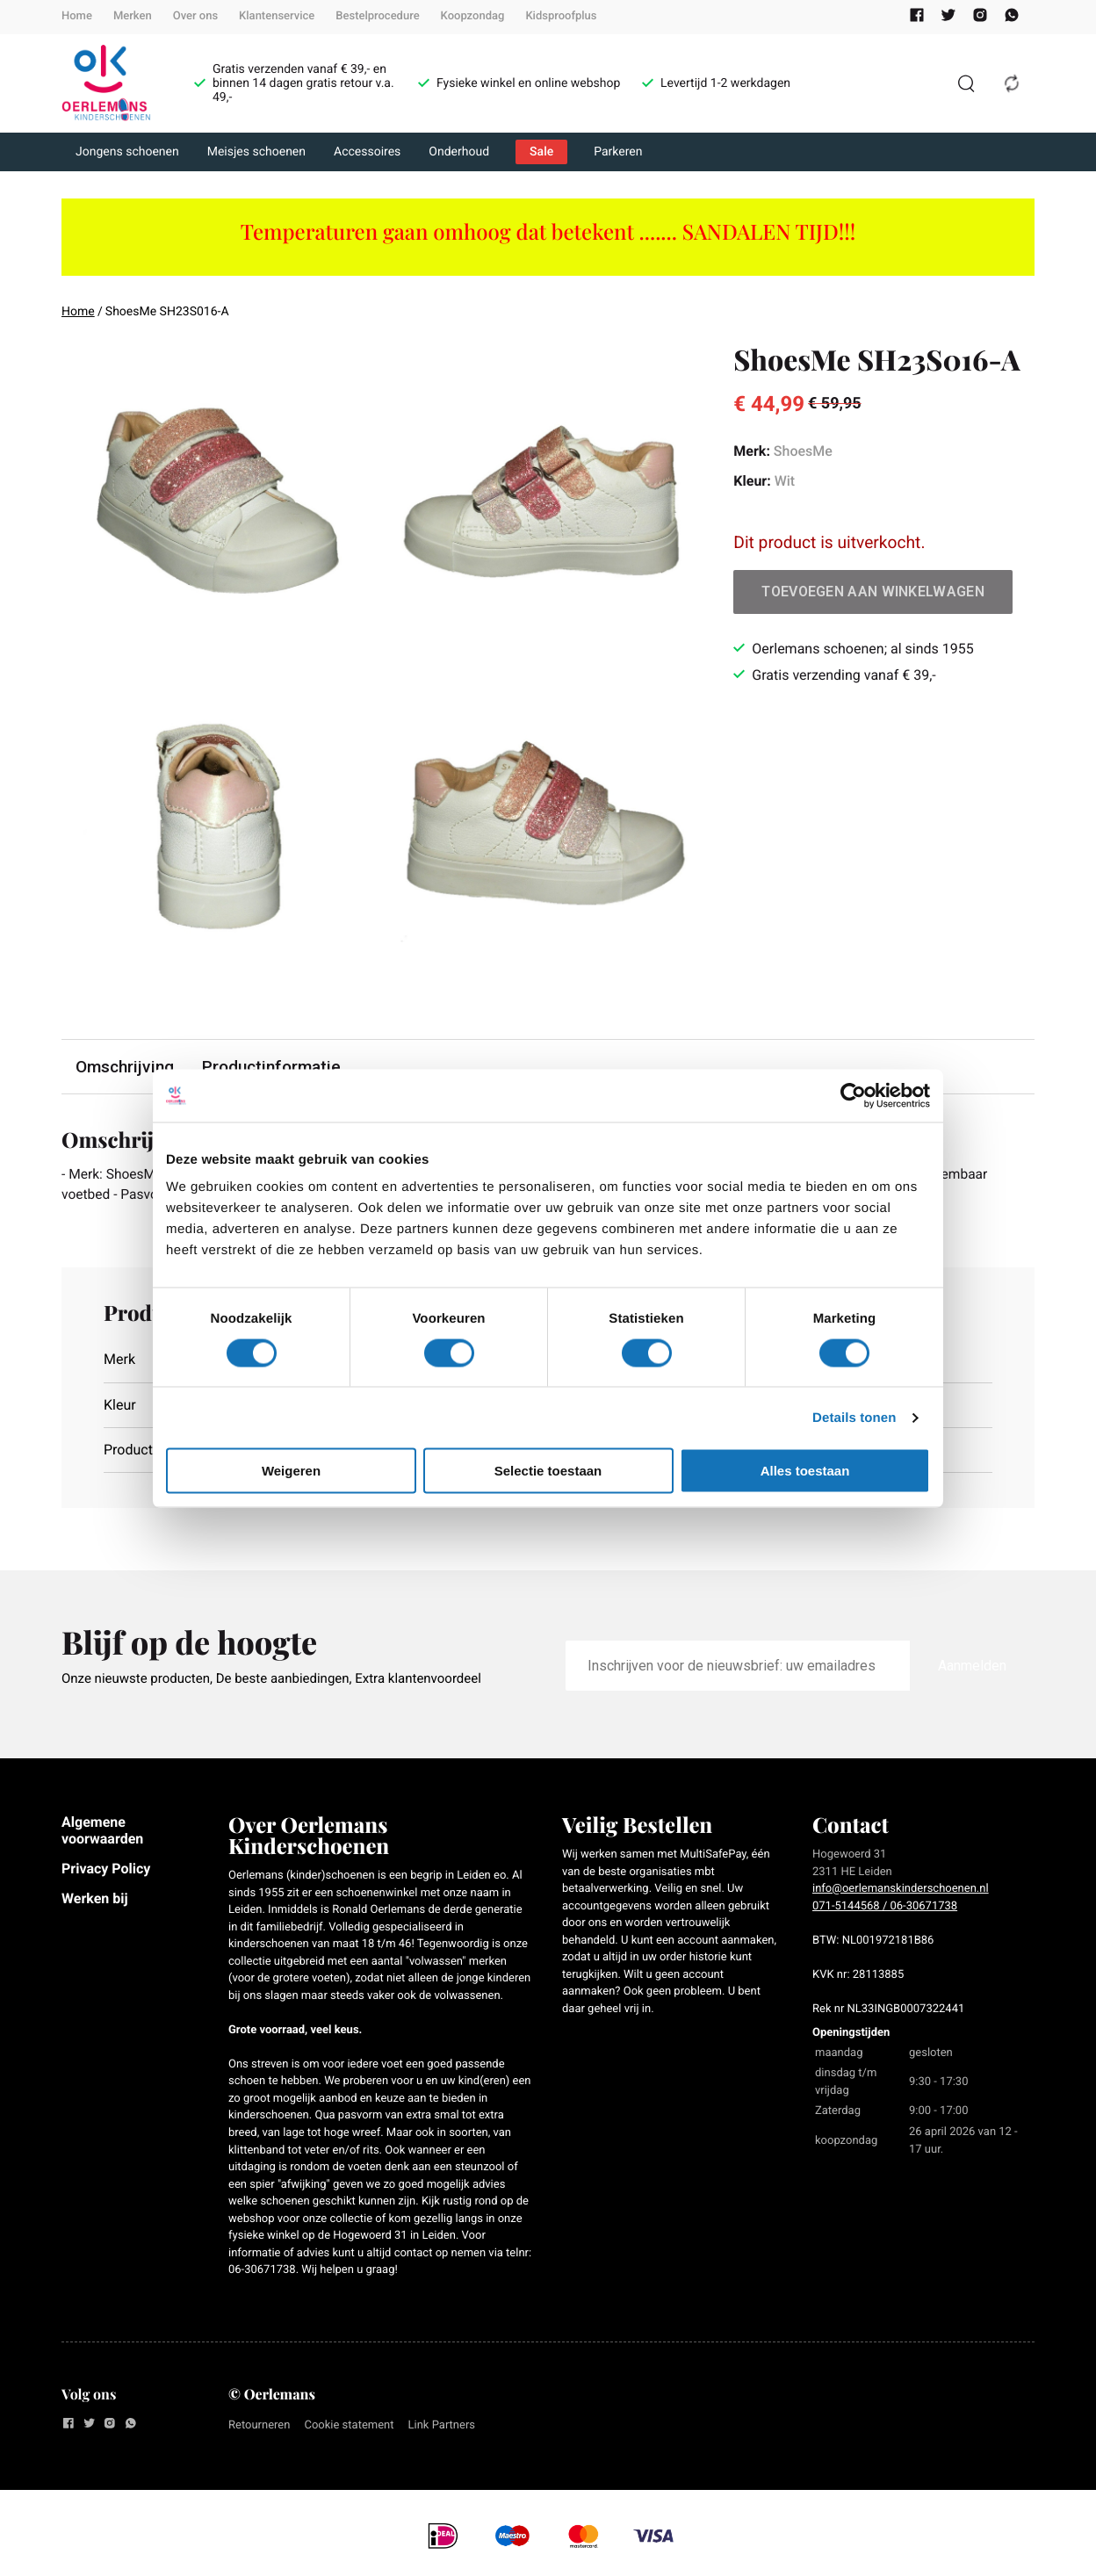  I want to click on Selectie toestaan, so click(548, 1470).